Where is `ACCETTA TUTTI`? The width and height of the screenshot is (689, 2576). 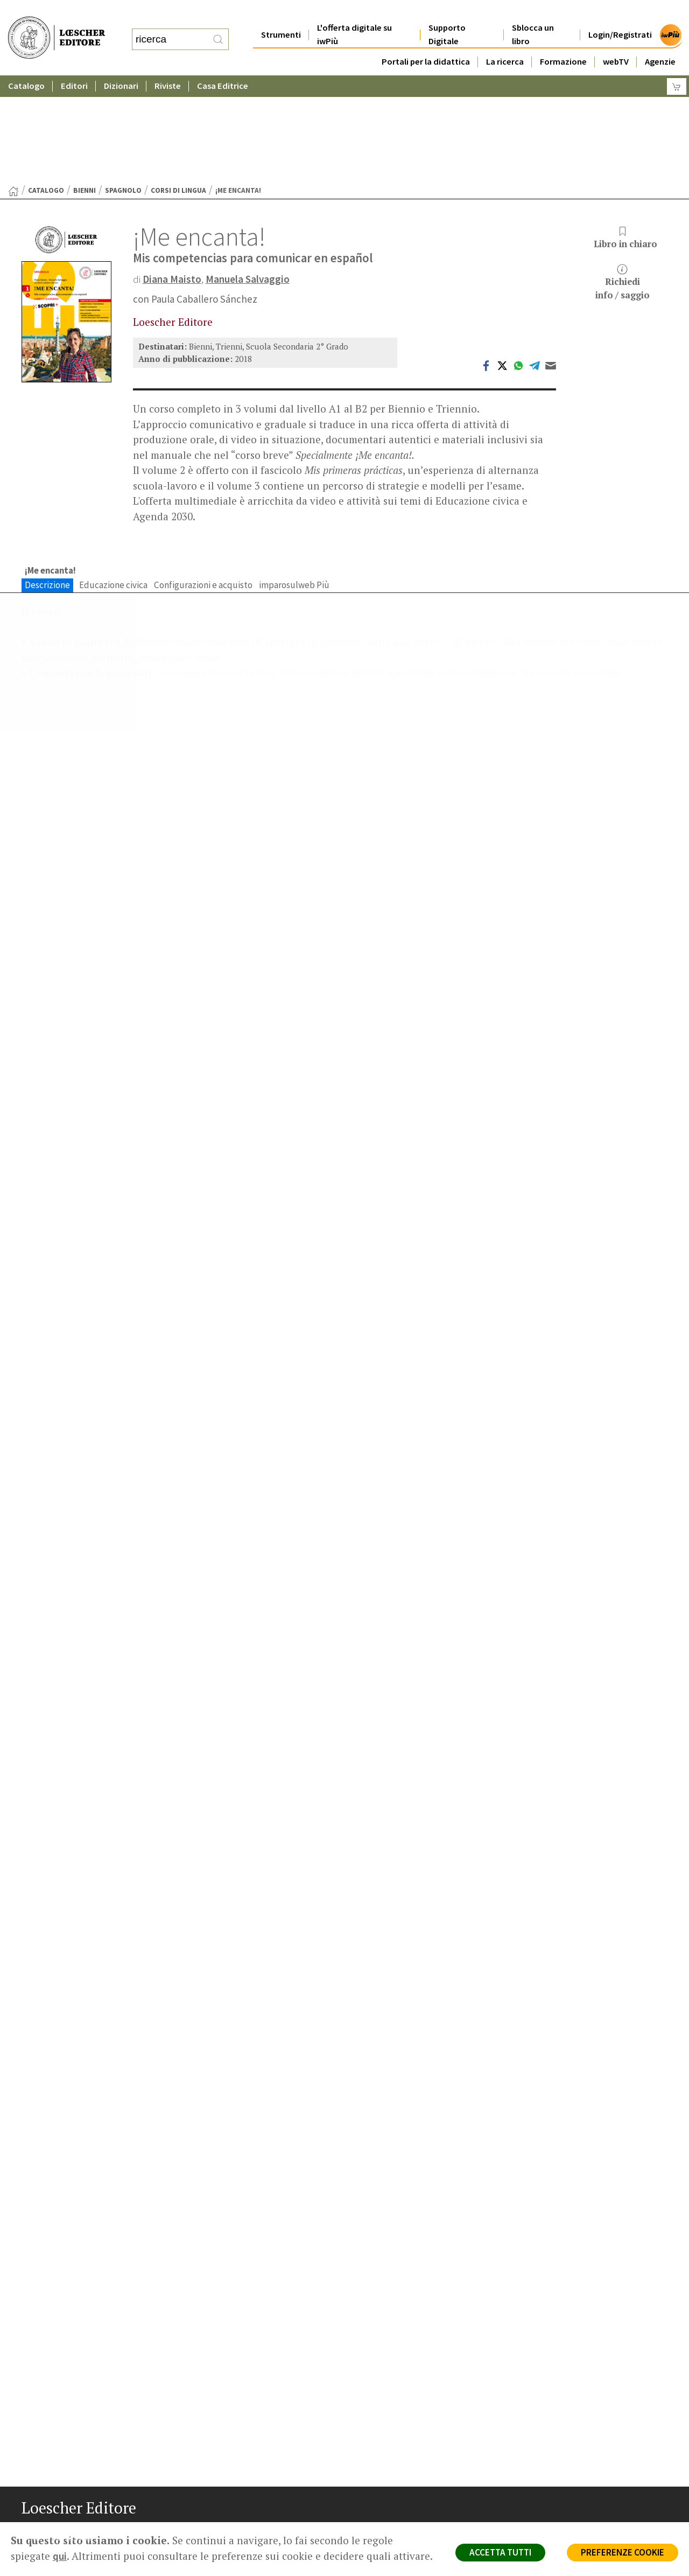
ACCETTA TUTTI is located at coordinates (500, 2552).